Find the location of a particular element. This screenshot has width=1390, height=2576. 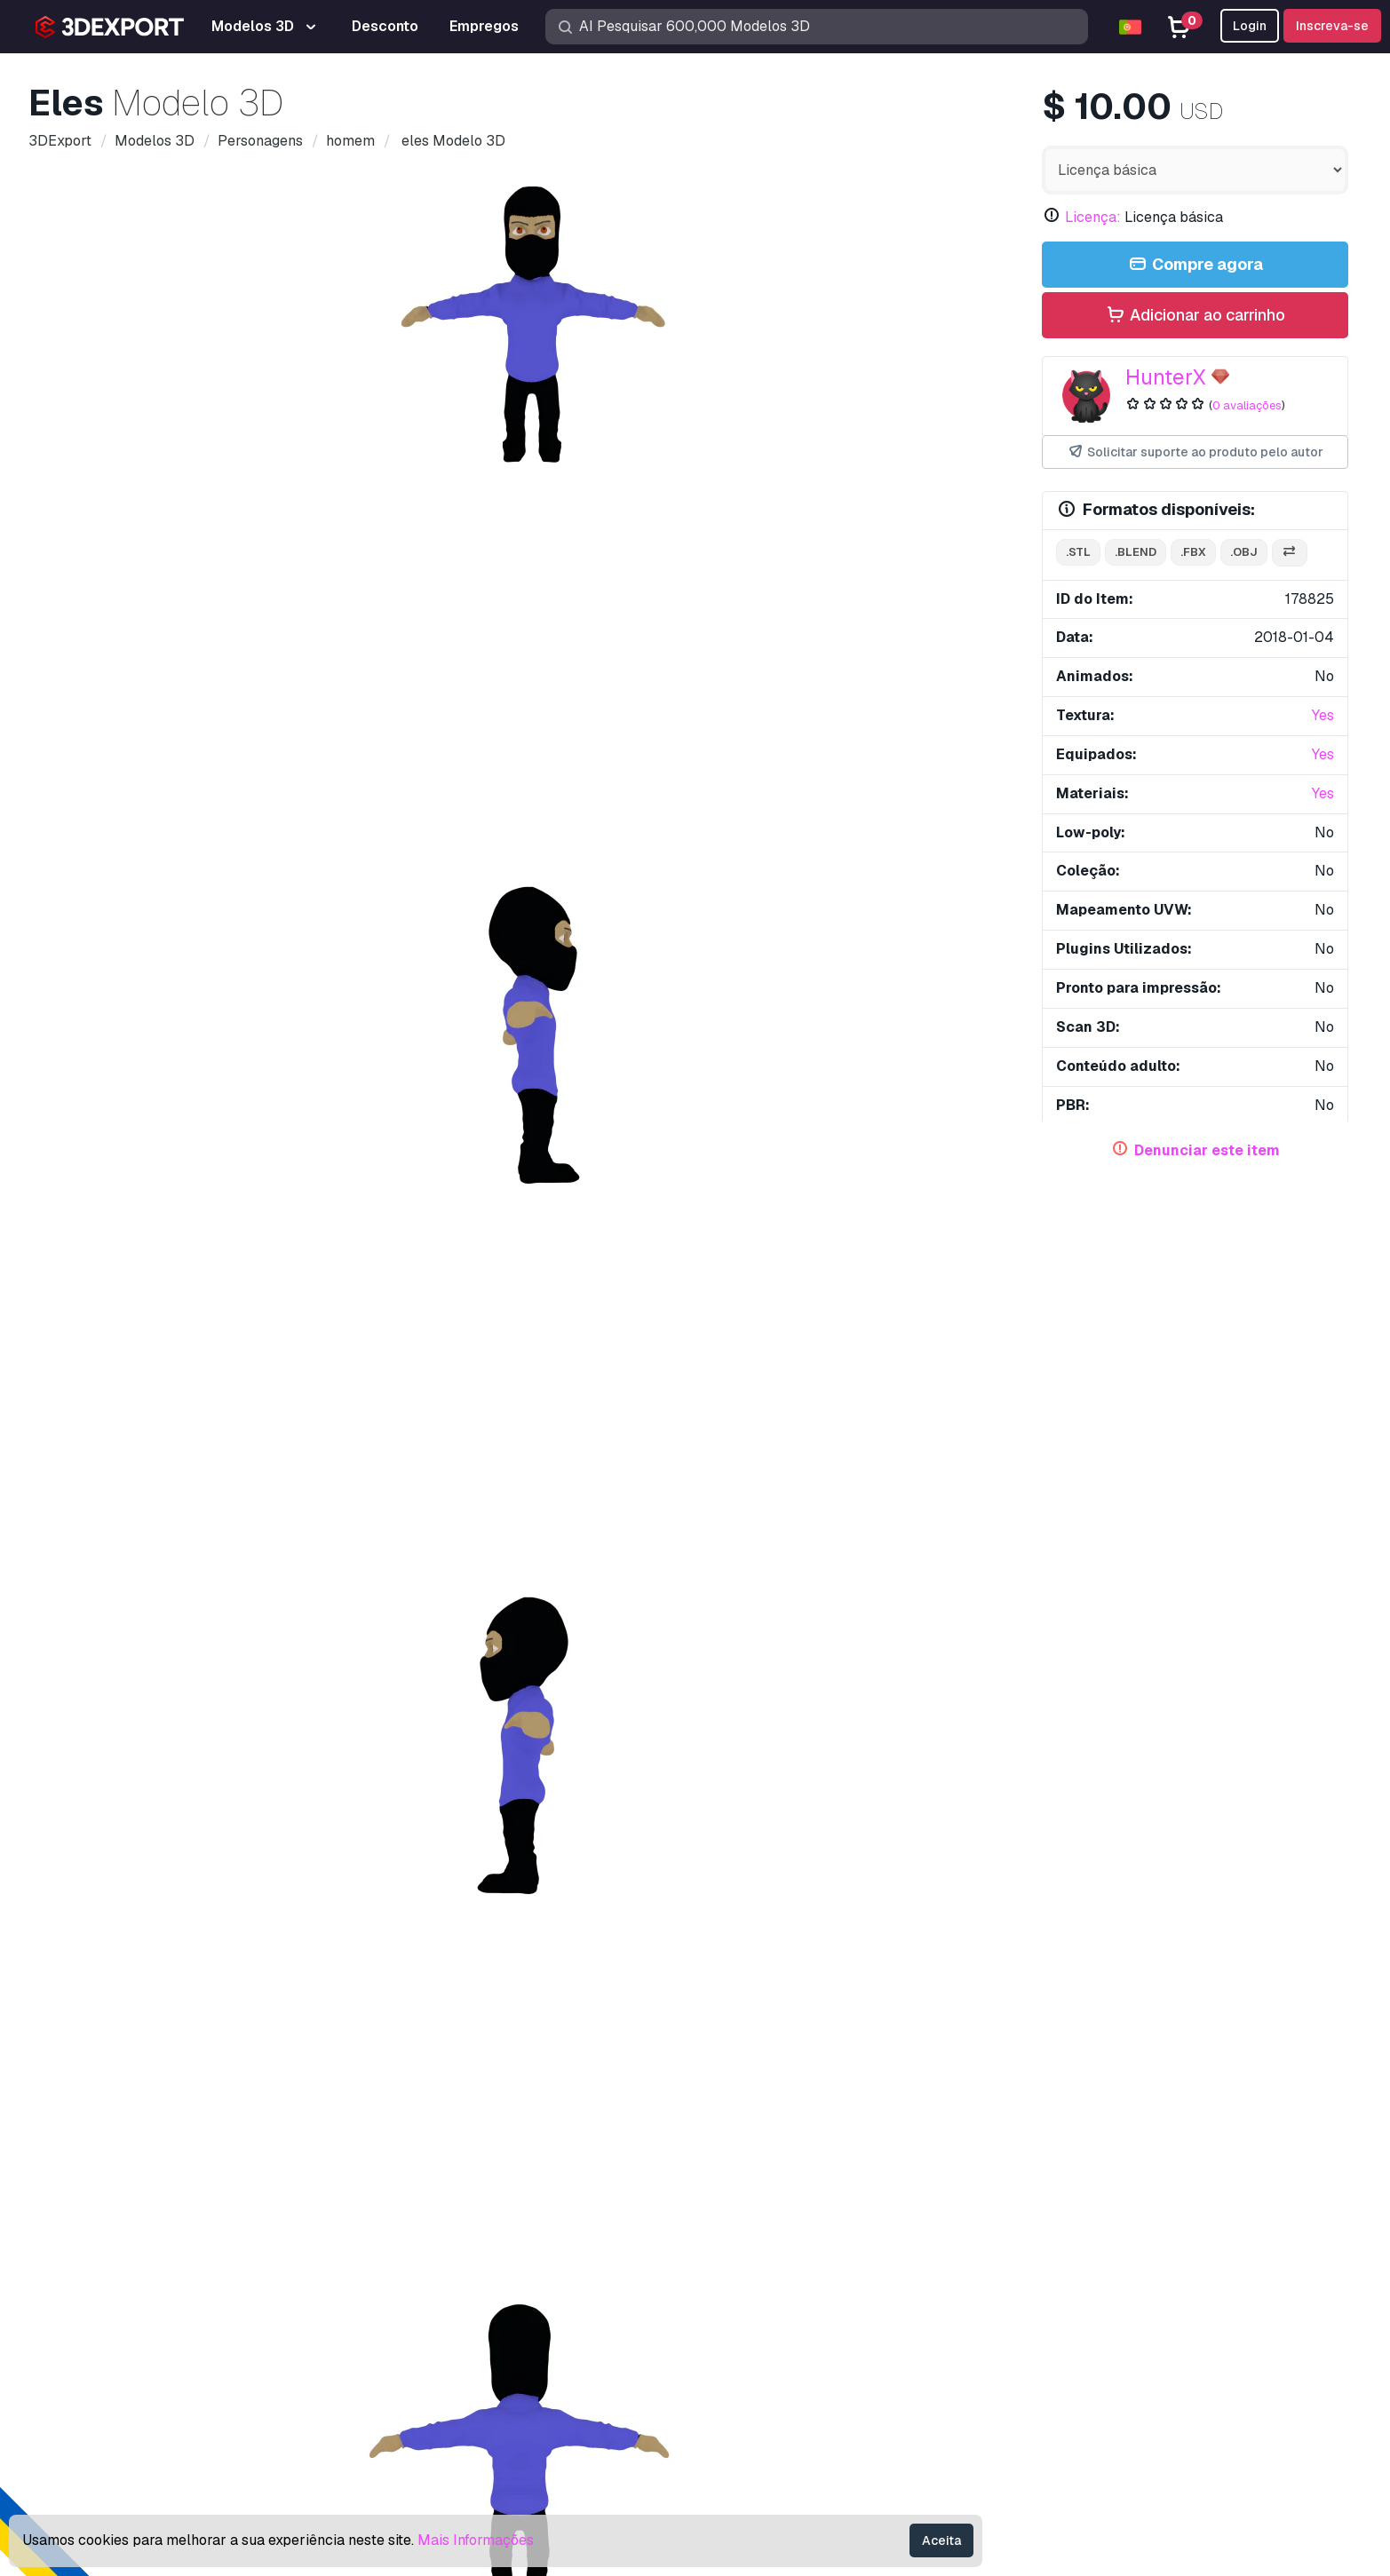

Política de Privacidade is located at coordinates (1114, 2374).